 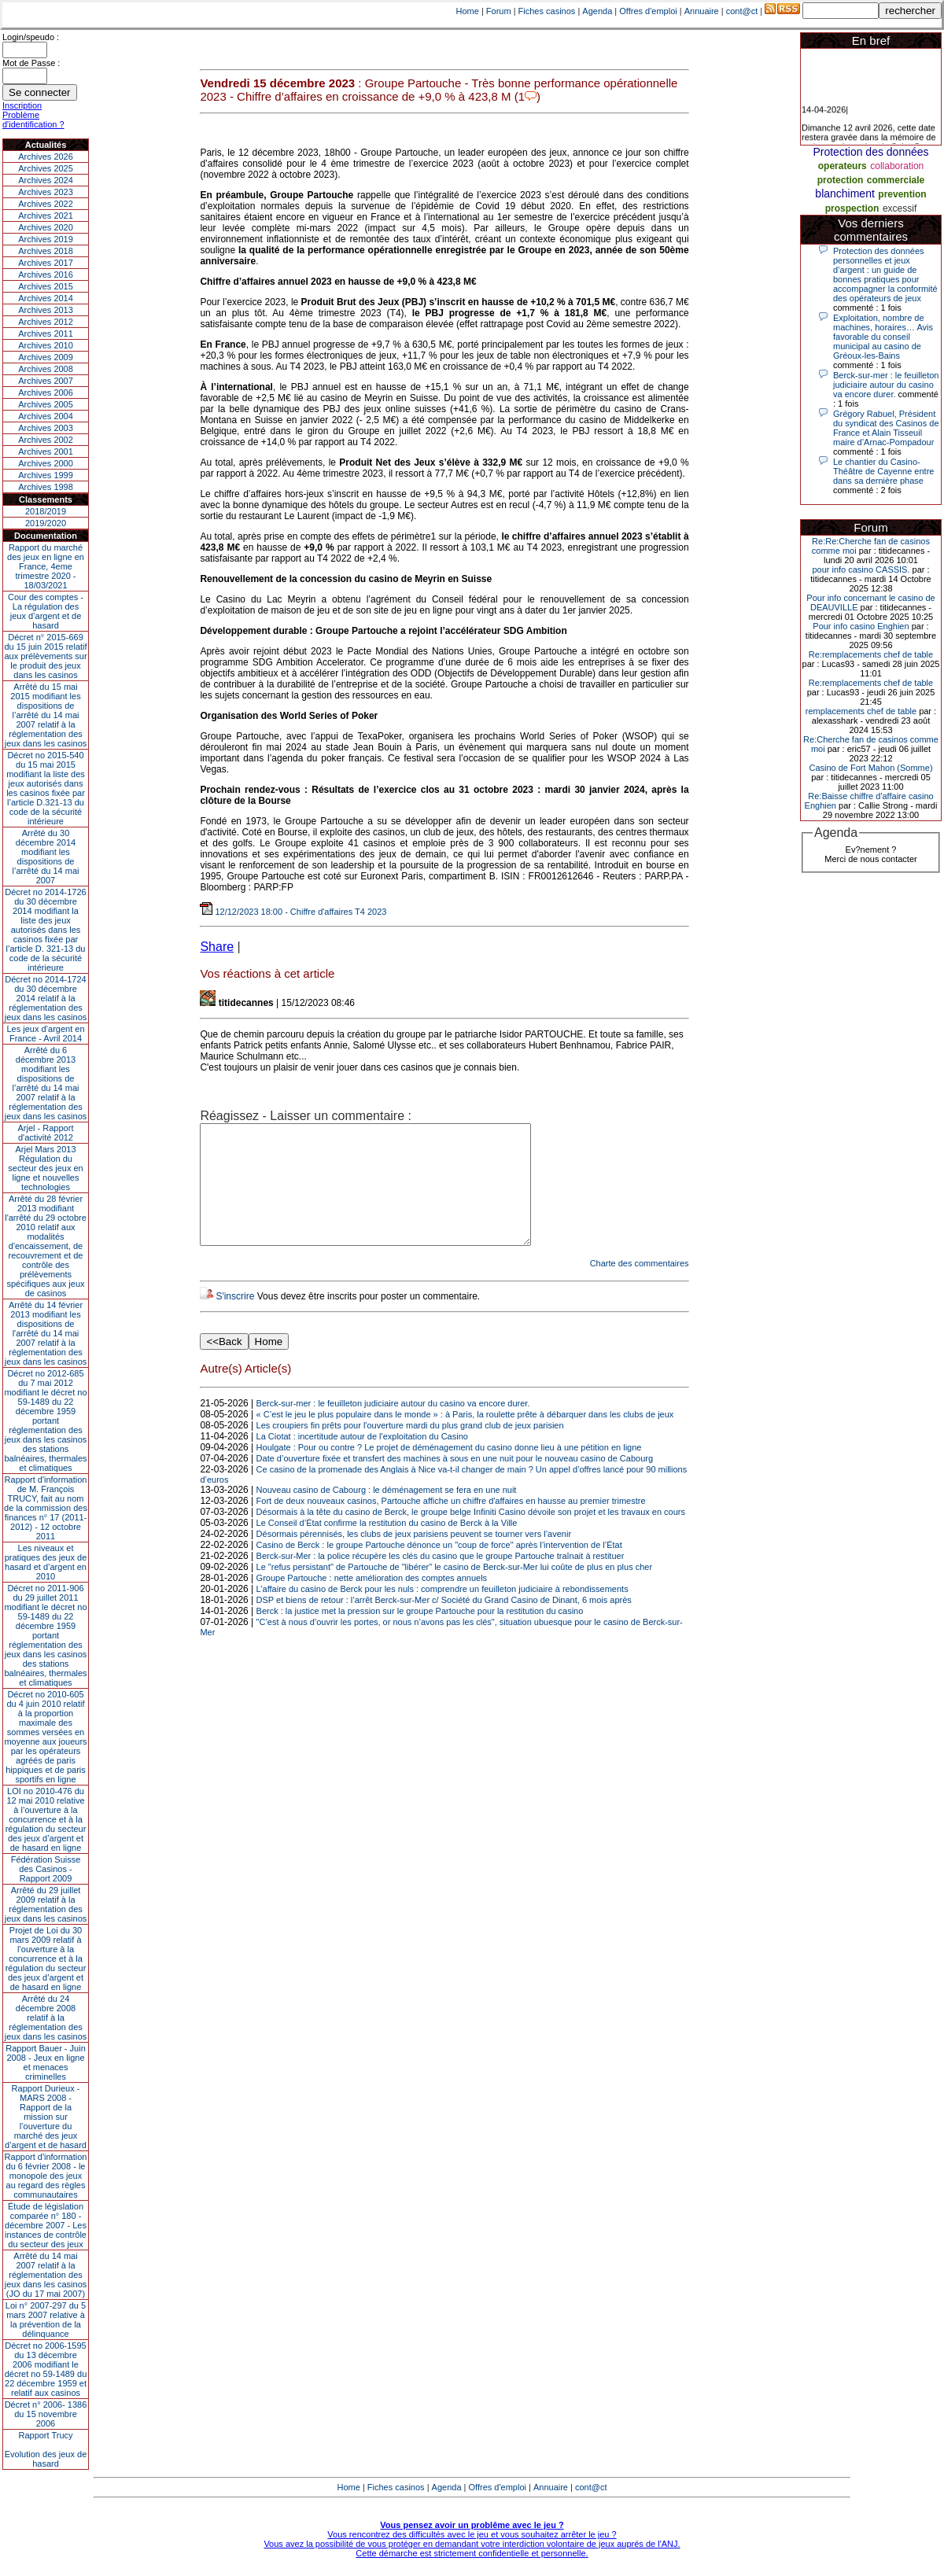 I want to click on Rapport du marché des jeux en ligne en France, 4eme trimestre 2020 - 18/03/2021, so click(x=45, y=566).